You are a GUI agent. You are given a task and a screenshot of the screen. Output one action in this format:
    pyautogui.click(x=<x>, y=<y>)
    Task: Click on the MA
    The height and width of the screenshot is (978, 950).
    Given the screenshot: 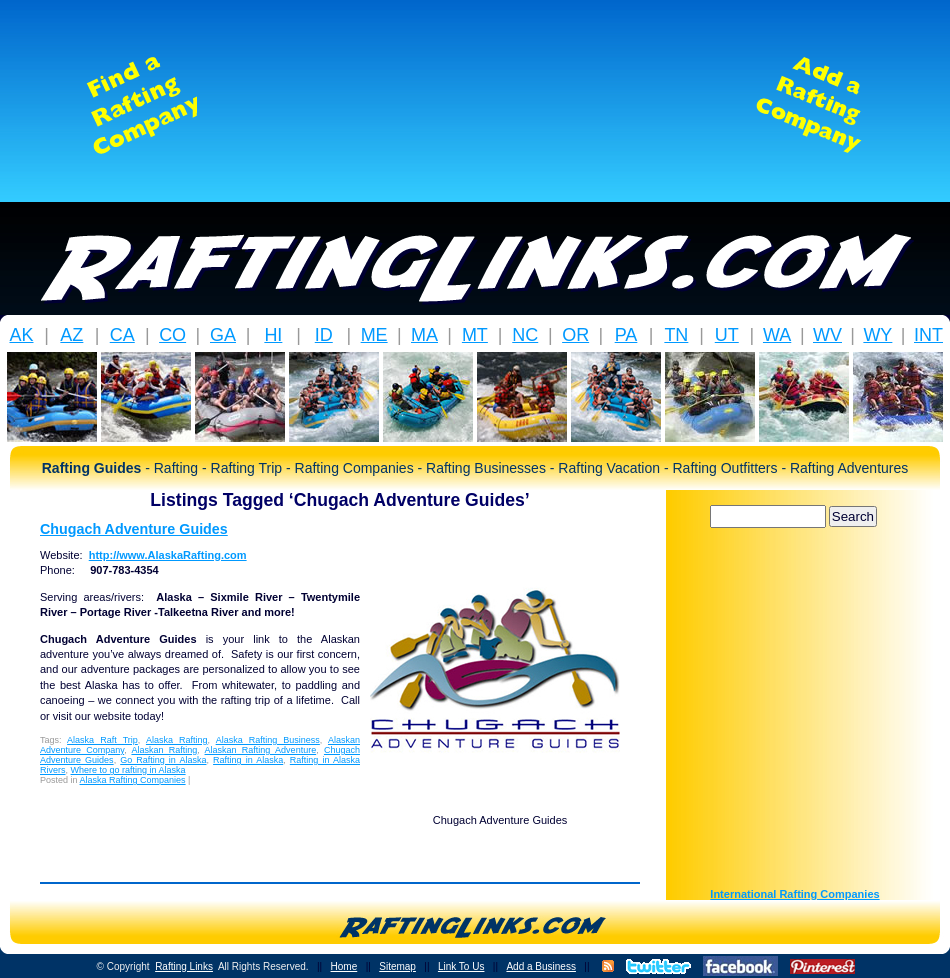 What is the action you would take?
    pyautogui.click(x=424, y=335)
    